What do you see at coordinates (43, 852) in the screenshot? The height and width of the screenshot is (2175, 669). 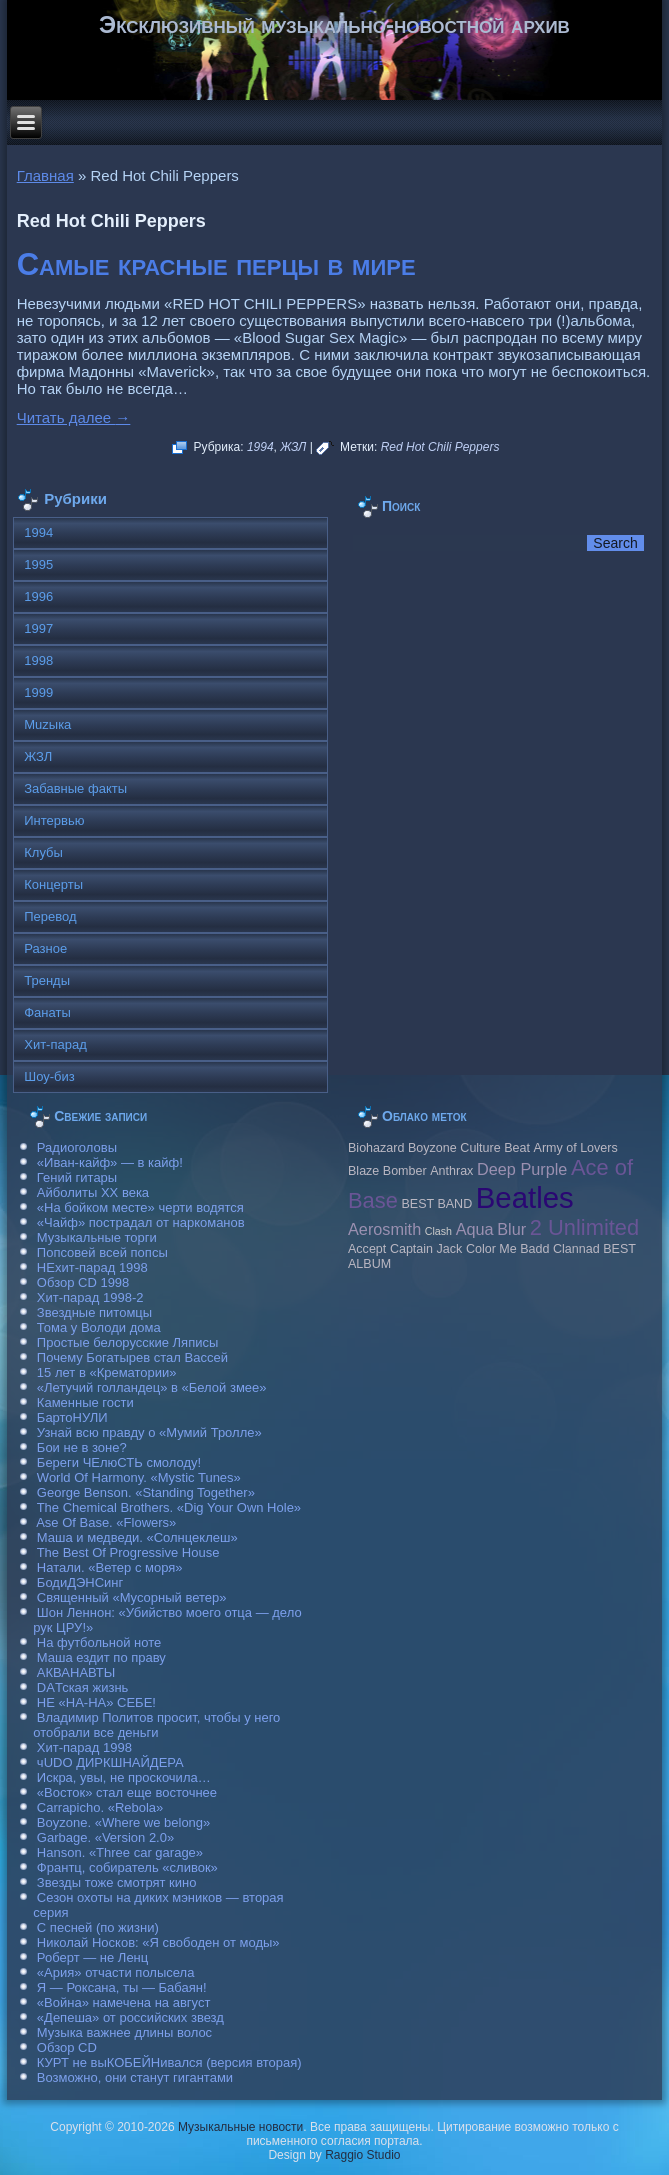 I see `Клубы` at bounding box center [43, 852].